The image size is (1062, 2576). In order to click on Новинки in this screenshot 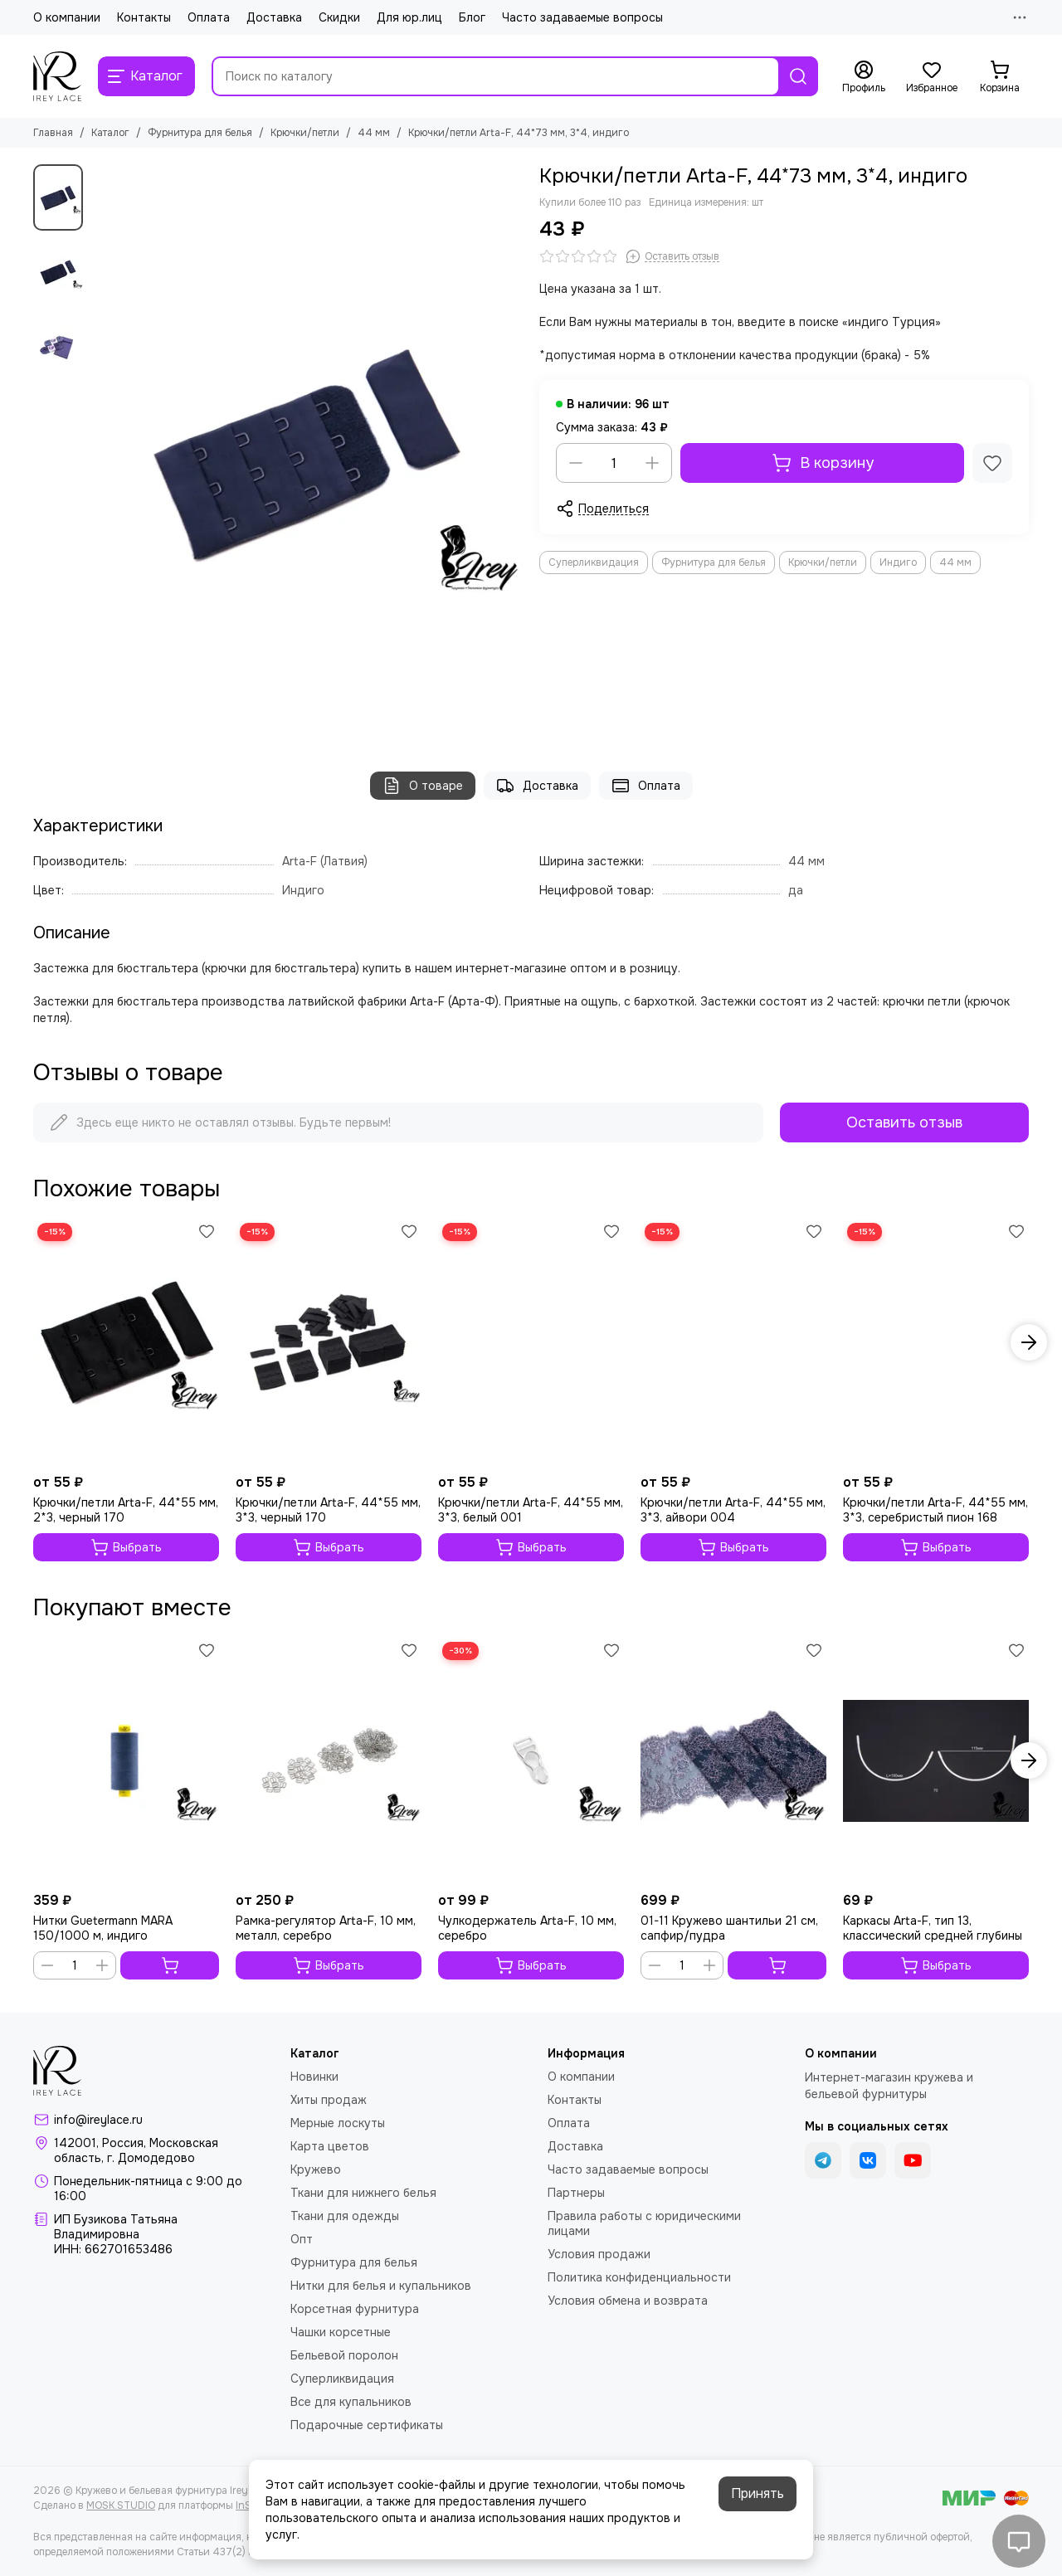, I will do `click(314, 2076)`.